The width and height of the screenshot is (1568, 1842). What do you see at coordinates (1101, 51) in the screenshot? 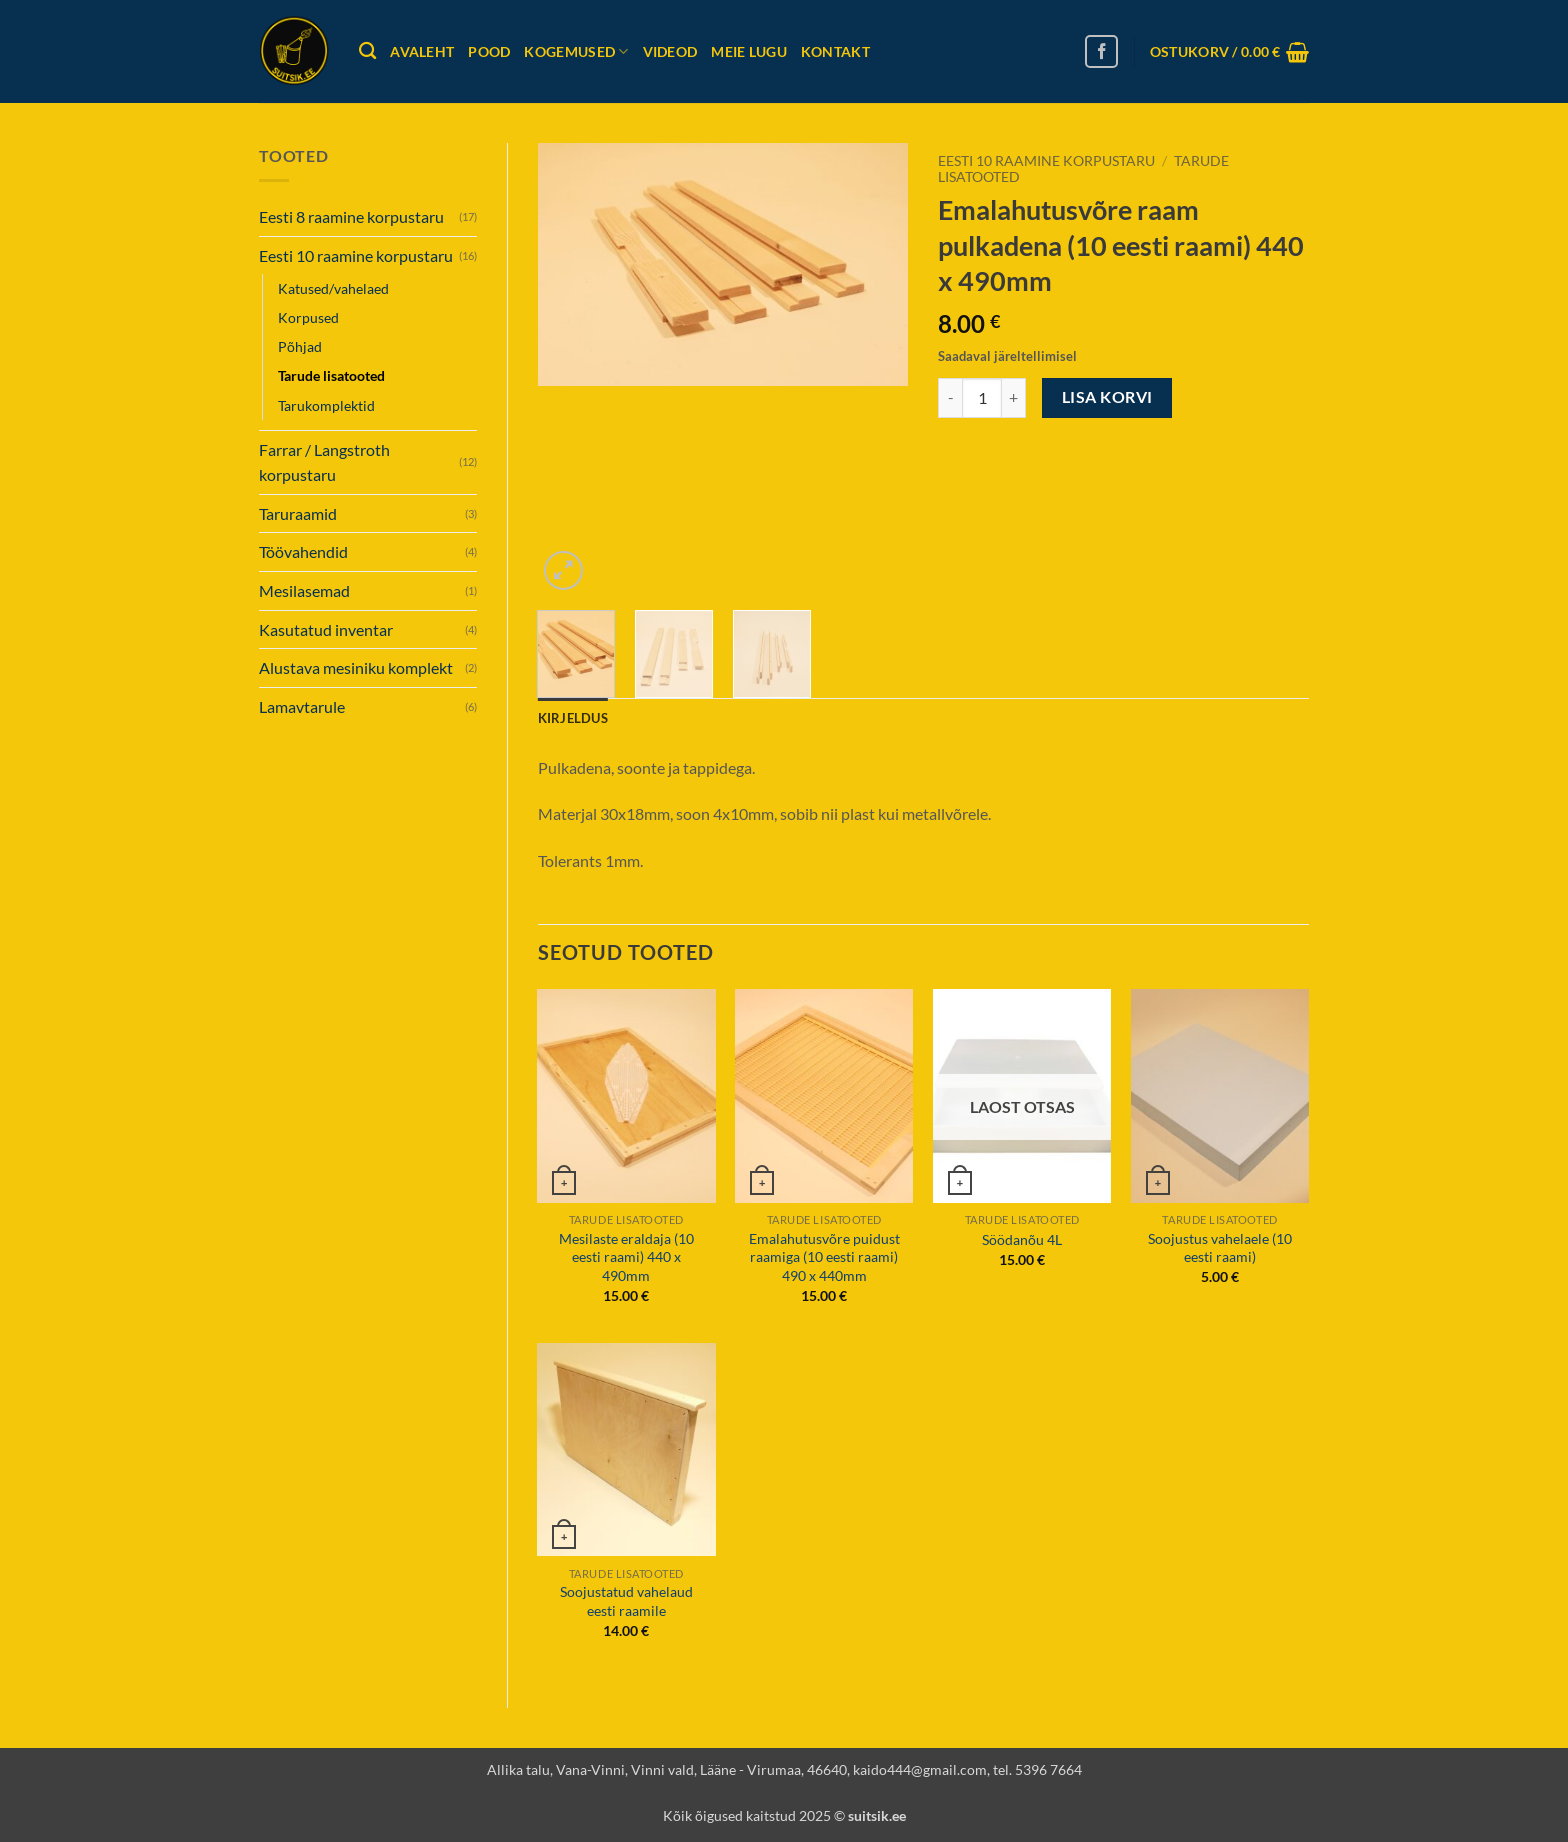
I see `[Follow on Facebook]` at bounding box center [1101, 51].